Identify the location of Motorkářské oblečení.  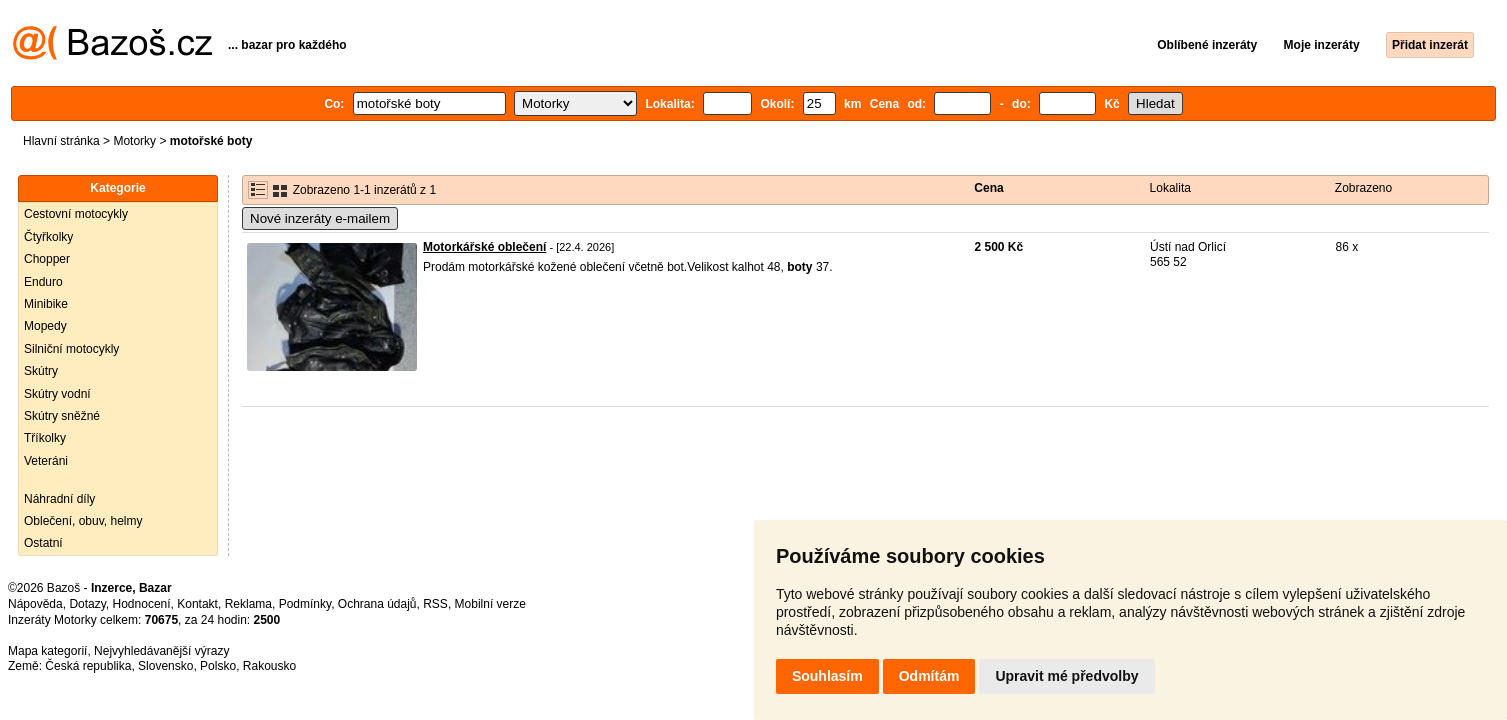
(484, 247).